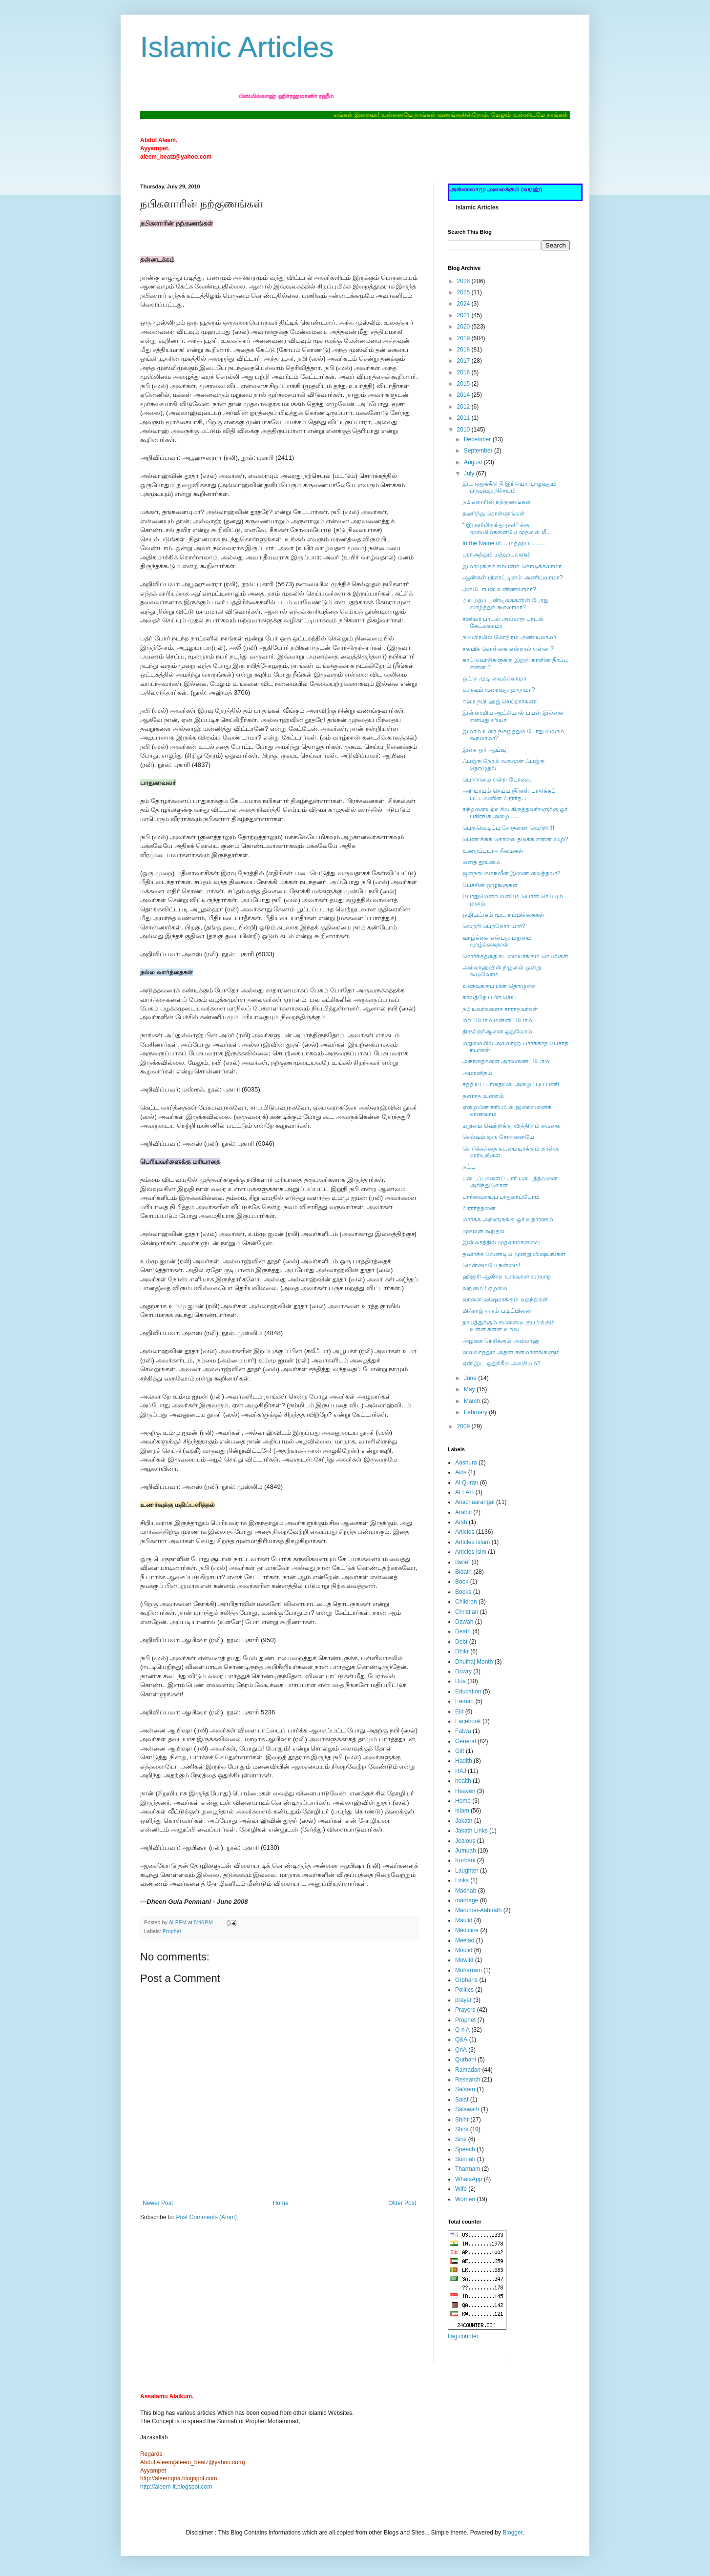 The width and height of the screenshot is (710, 2576). Describe the element at coordinates (466, 1611) in the screenshot. I see `Christian` at that location.